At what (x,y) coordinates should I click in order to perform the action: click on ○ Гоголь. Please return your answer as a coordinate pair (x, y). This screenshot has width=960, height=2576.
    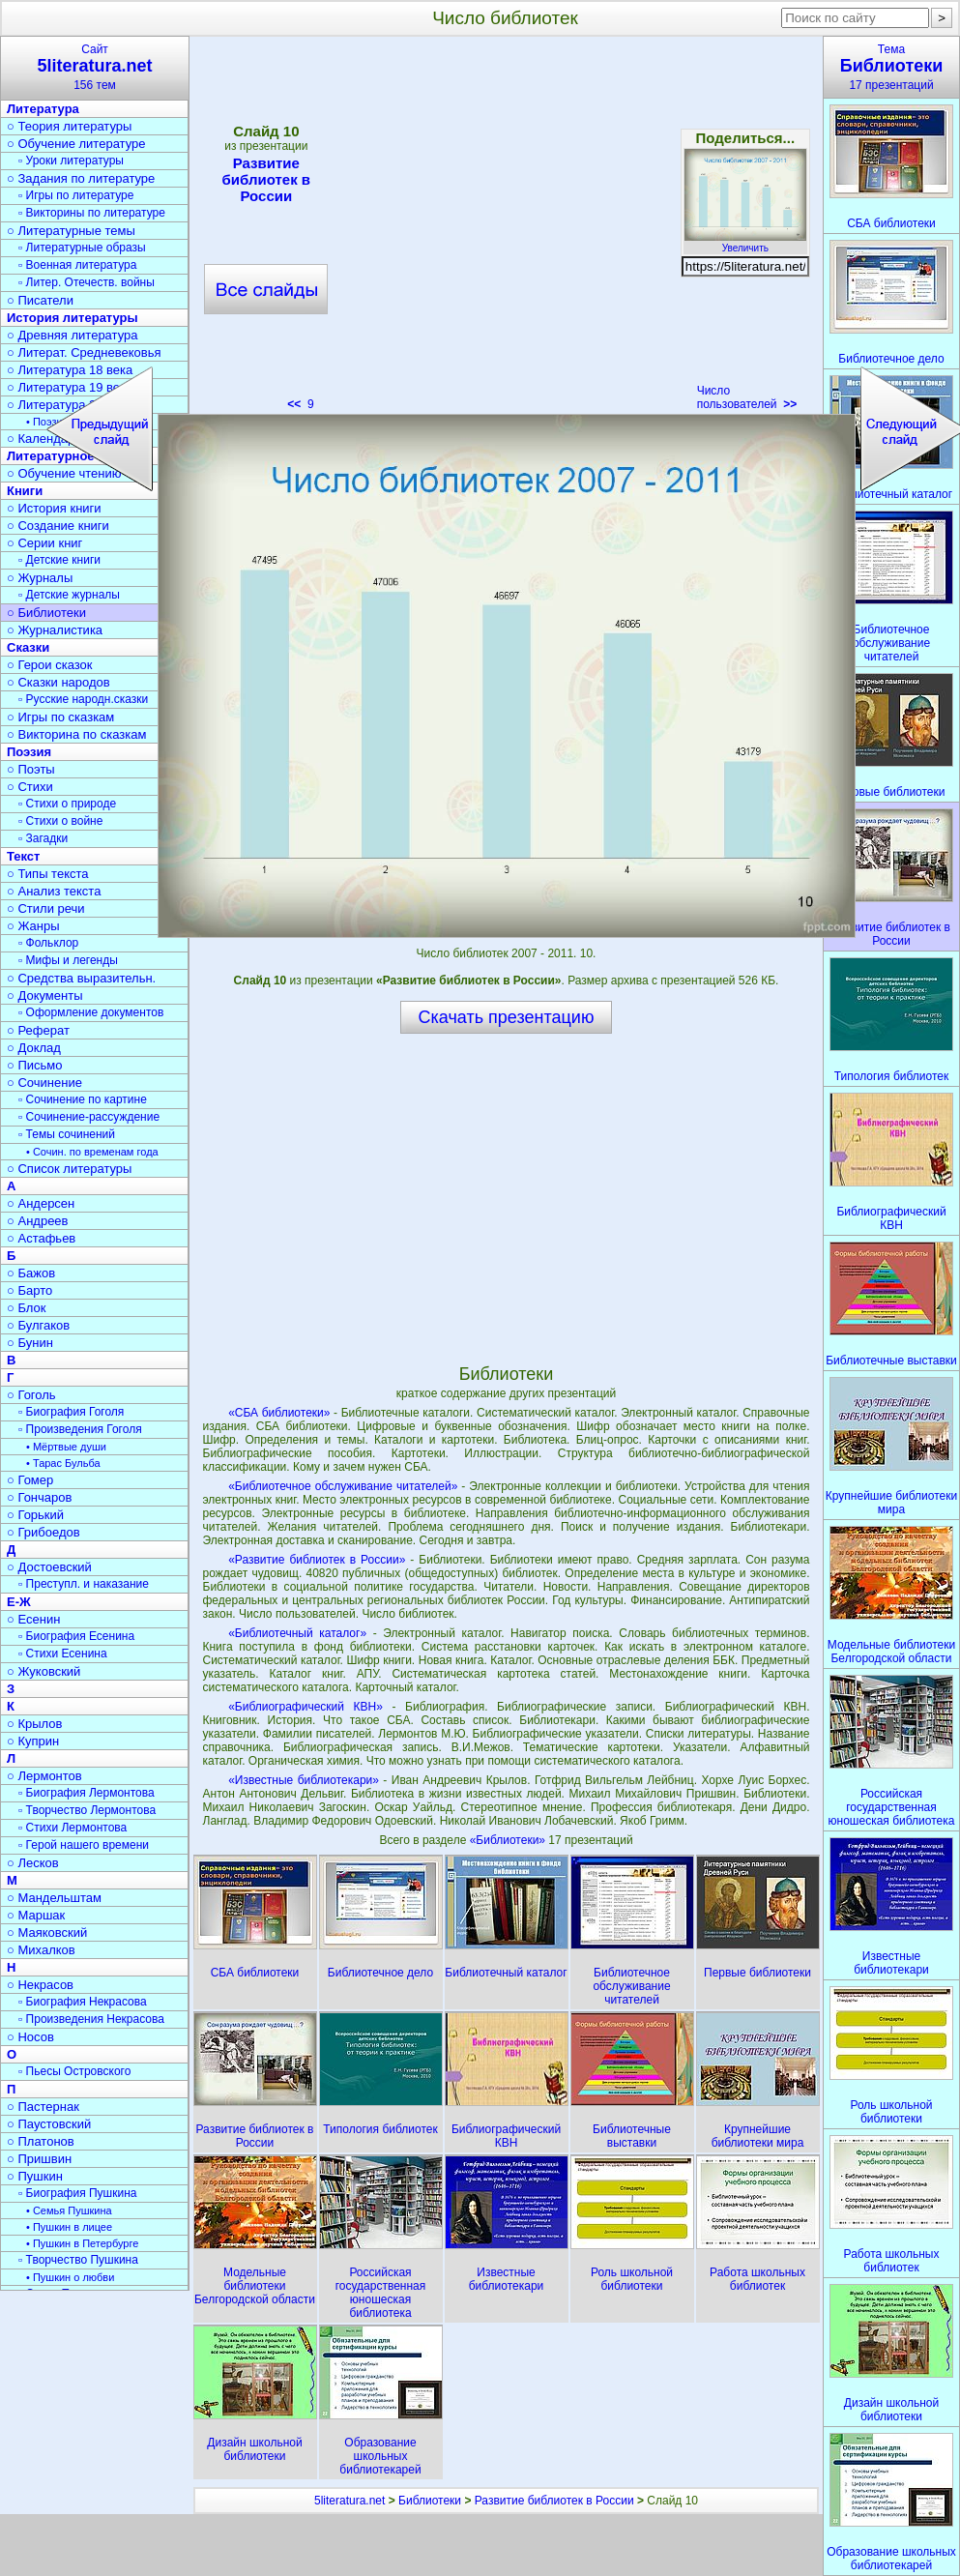
    Looking at the image, I should click on (31, 1395).